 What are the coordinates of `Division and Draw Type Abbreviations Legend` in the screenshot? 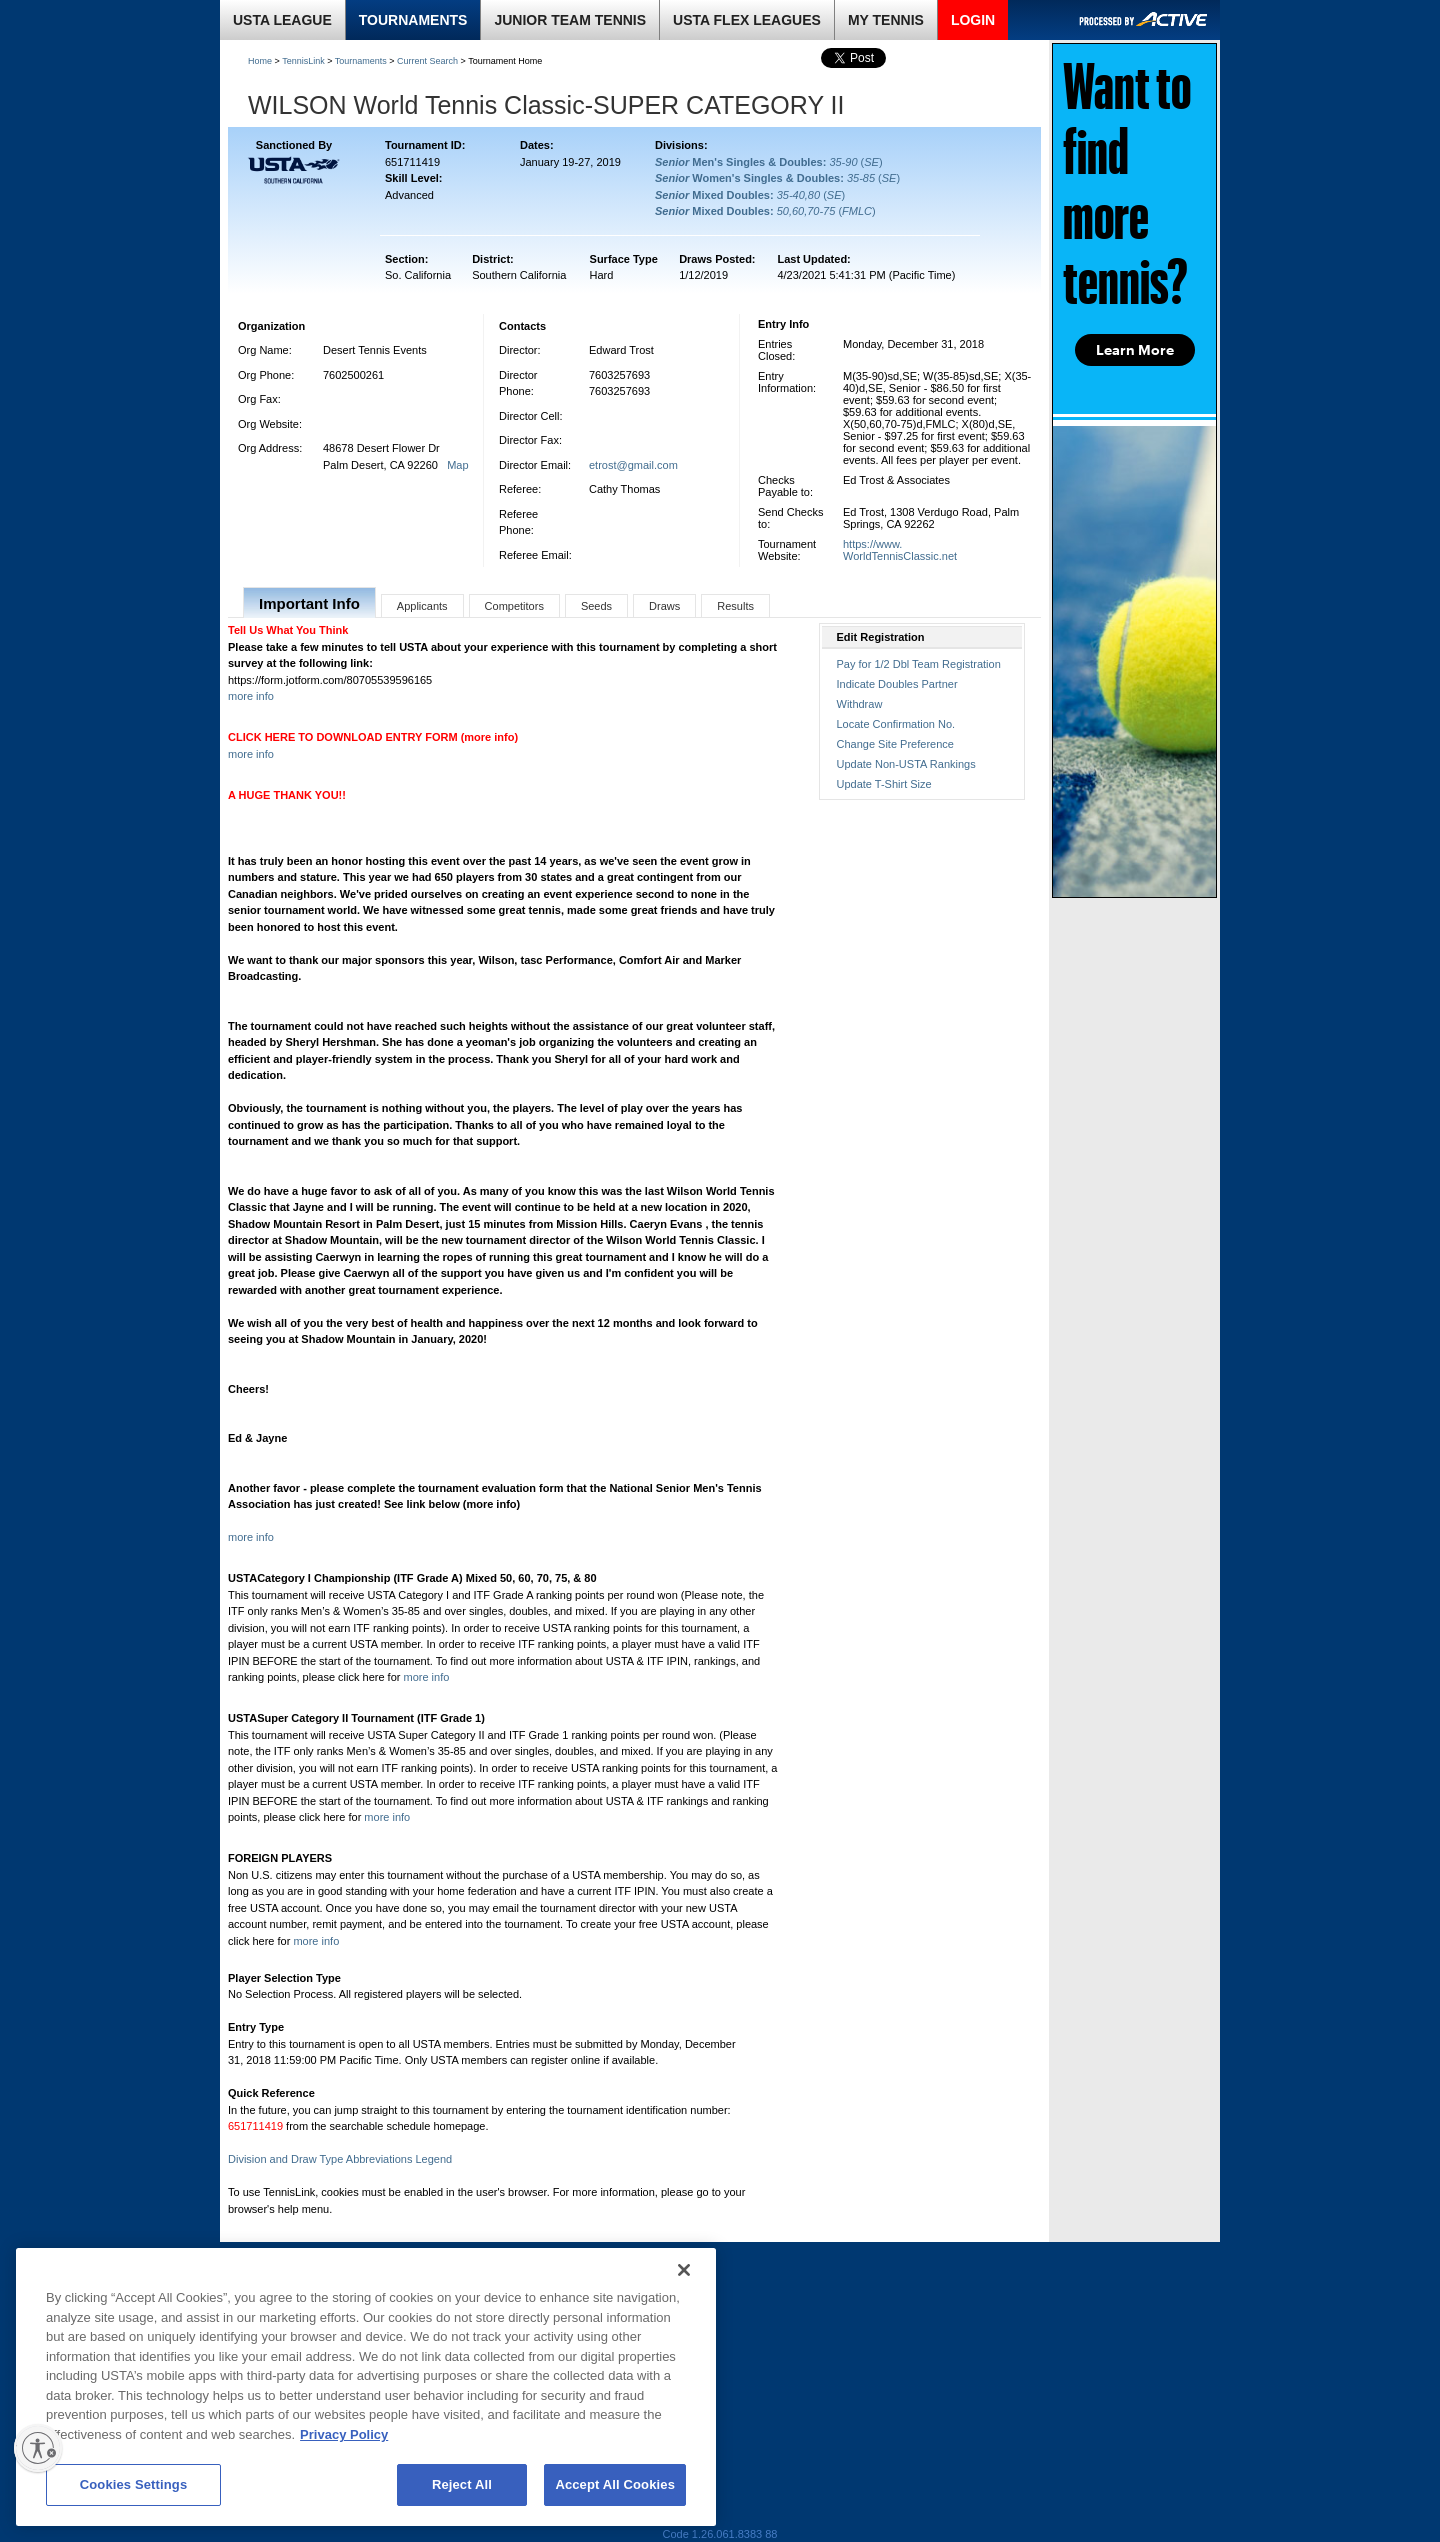 It's located at (340, 2159).